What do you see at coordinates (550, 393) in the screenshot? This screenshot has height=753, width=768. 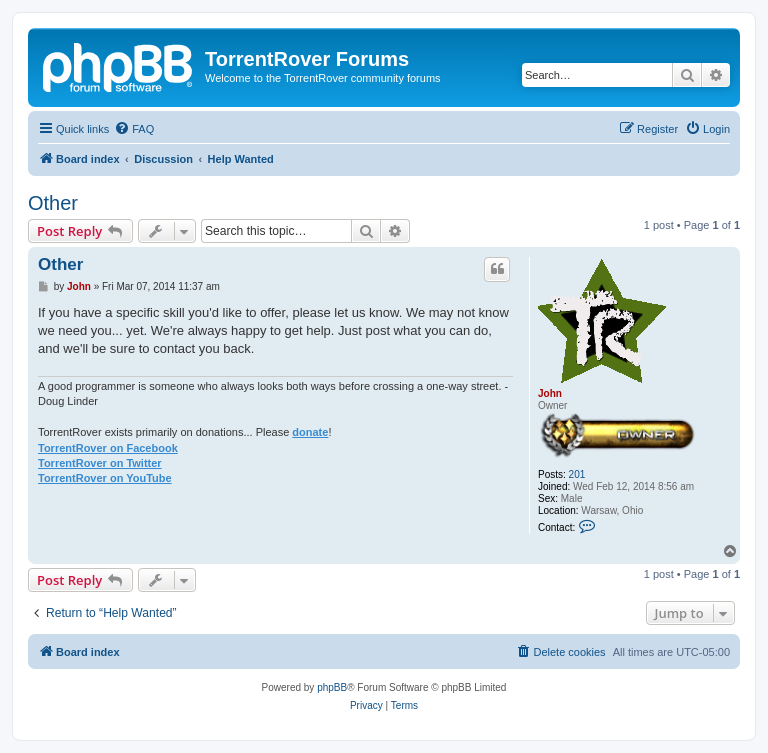 I see `John` at bounding box center [550, 393].